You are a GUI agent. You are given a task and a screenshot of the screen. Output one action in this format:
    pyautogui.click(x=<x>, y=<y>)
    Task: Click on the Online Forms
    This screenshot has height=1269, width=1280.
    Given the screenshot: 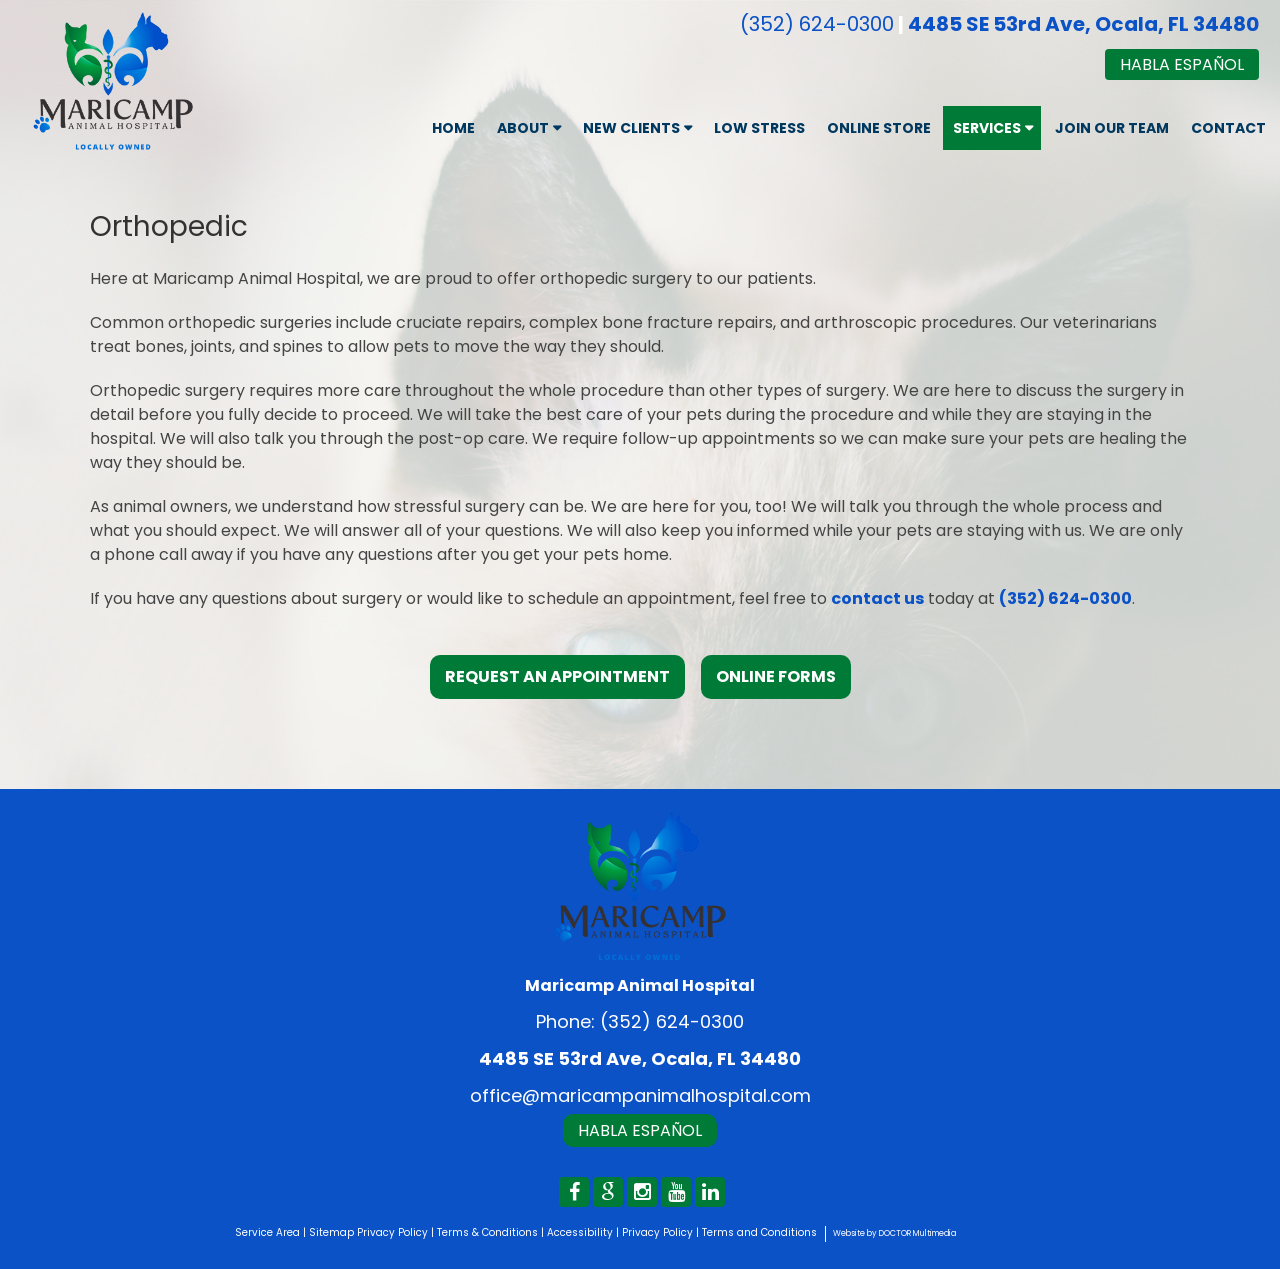 What is the action you would take?
    pyautogui.click(x=776, y=676)
    